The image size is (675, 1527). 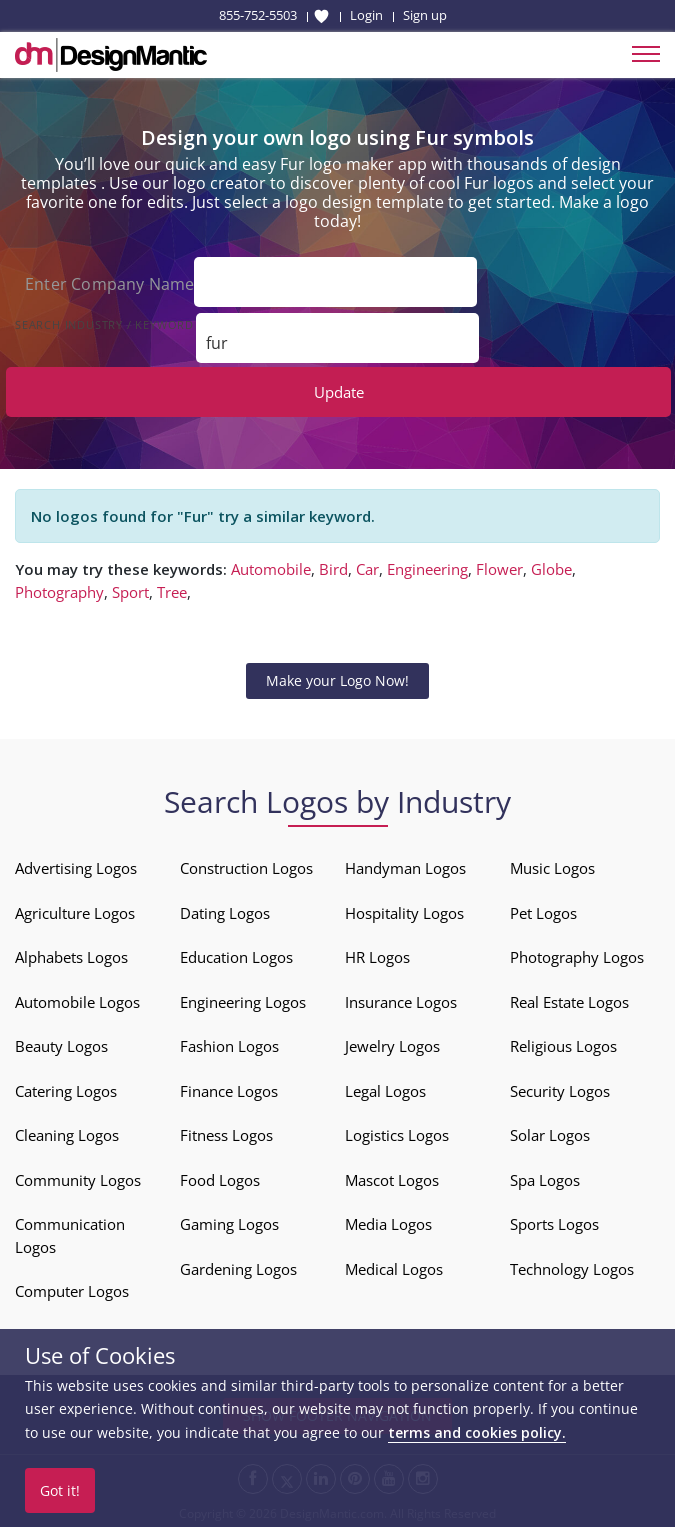 What do you see at coordinates (271, 568) in the screenshot?
I see `Automobile` at bounding box center [271, 568].